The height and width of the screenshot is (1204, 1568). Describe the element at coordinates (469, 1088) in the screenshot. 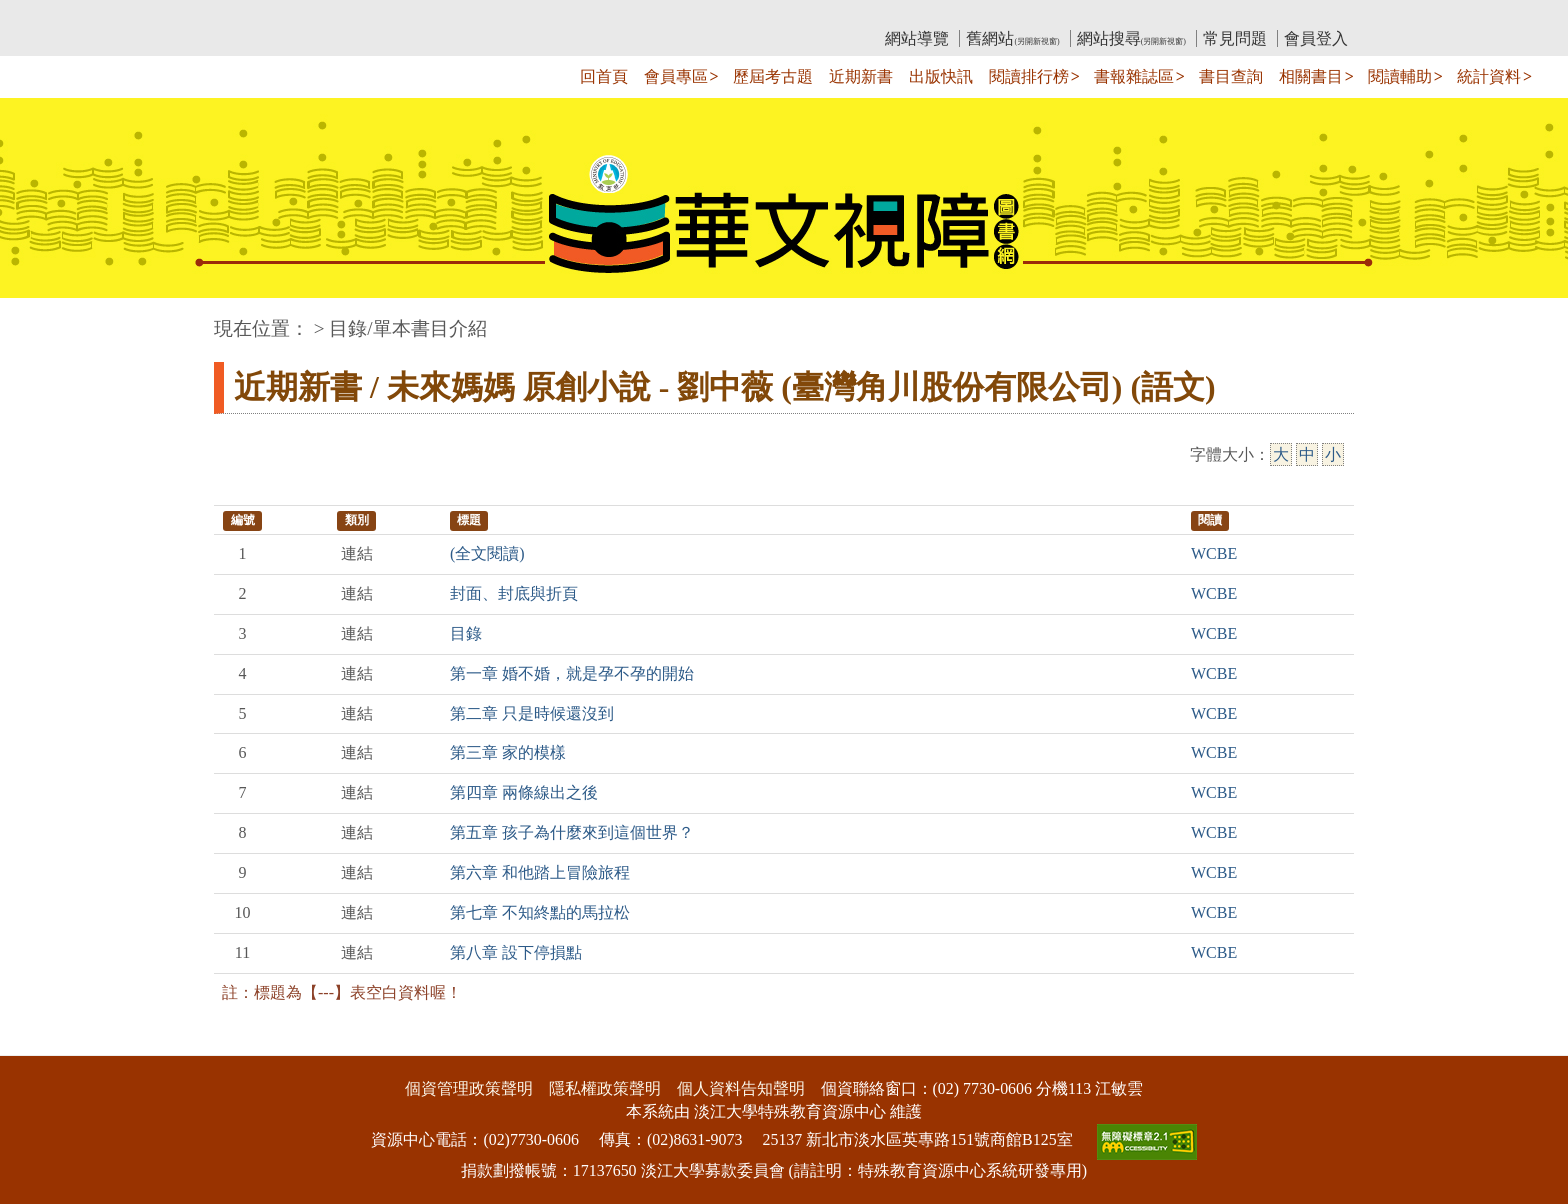

I see `個資管理政策聲明` at that location.